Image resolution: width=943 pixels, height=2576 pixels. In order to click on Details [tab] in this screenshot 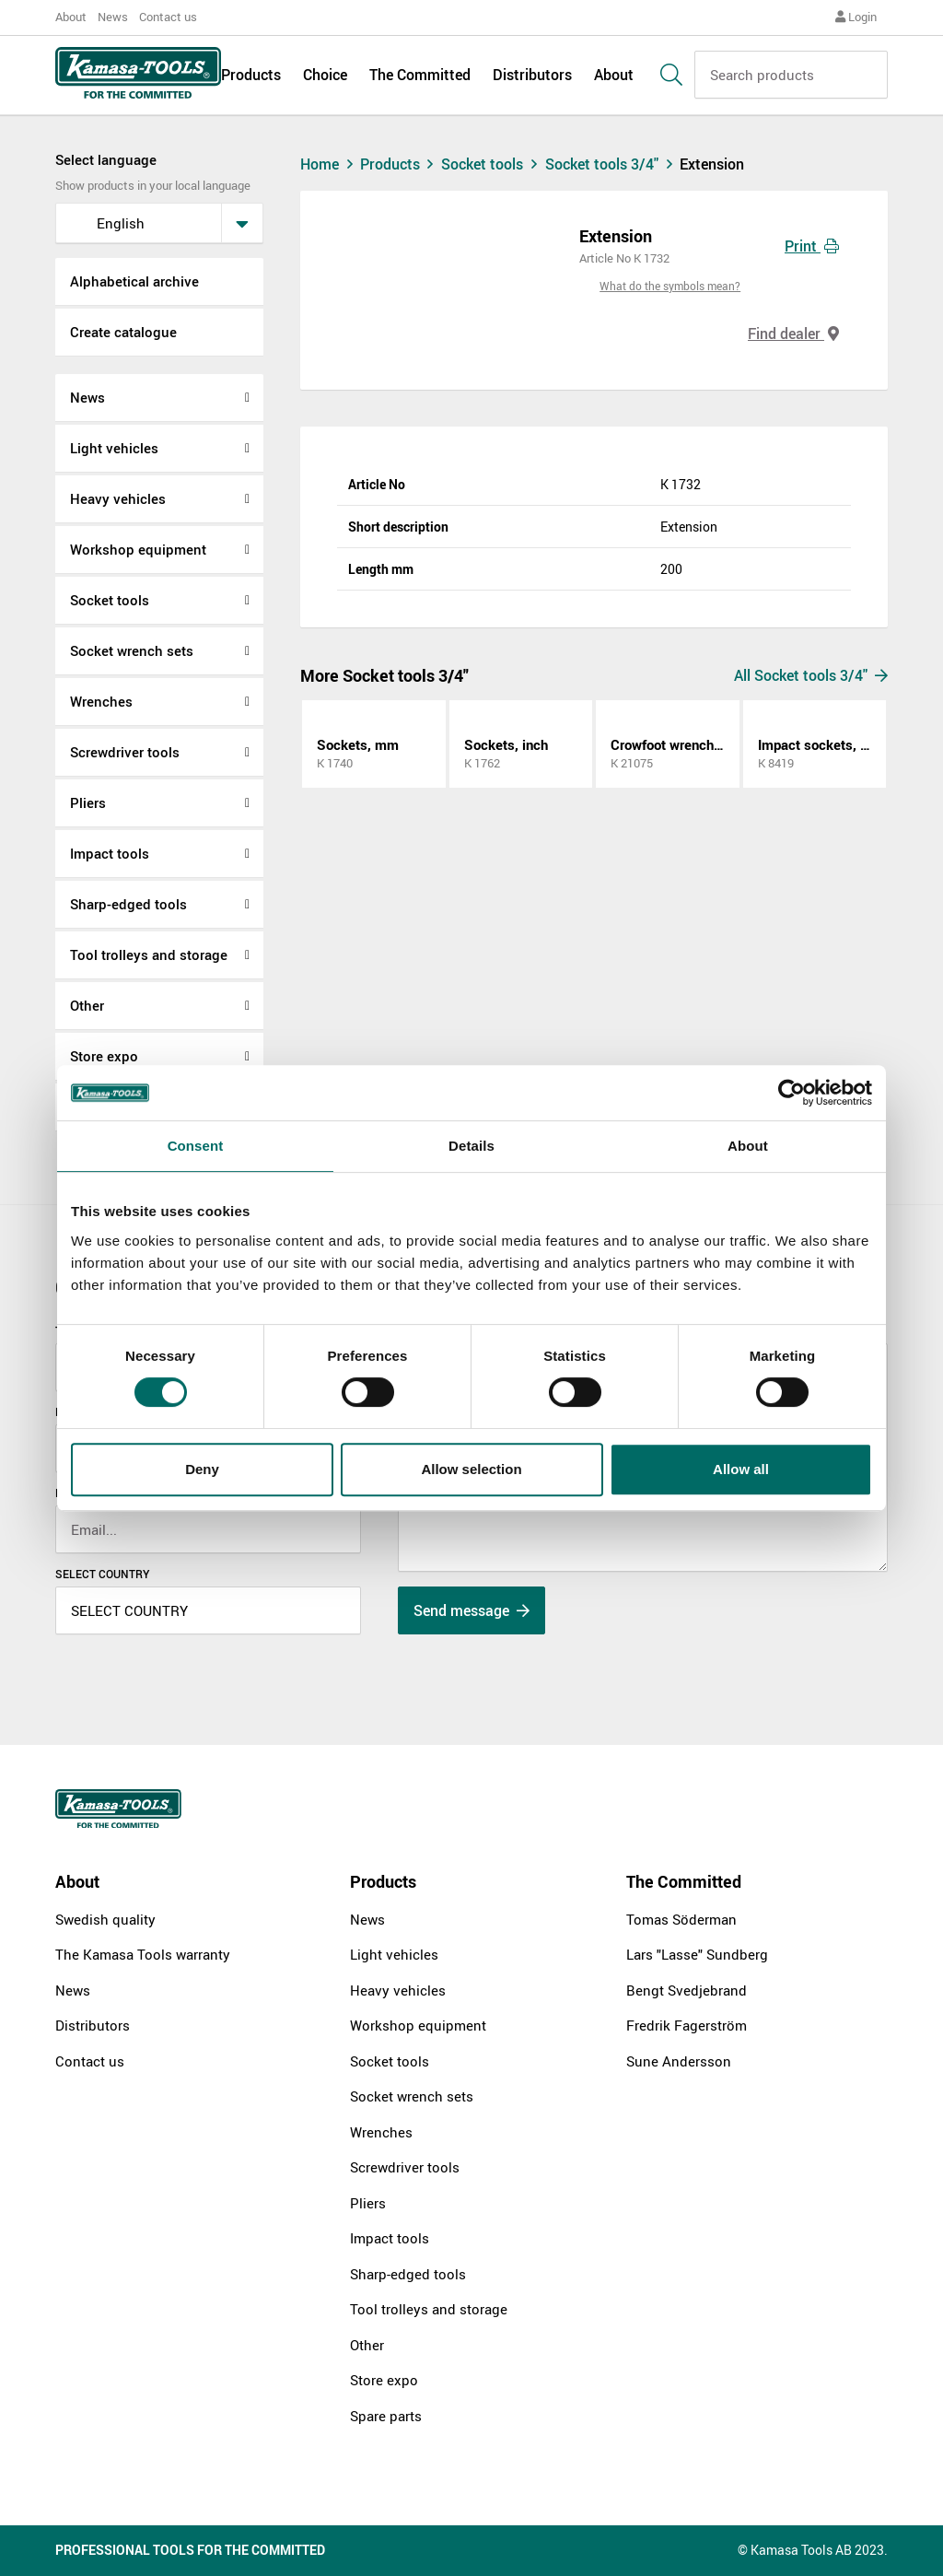, I will do `click(471, 1145)`.